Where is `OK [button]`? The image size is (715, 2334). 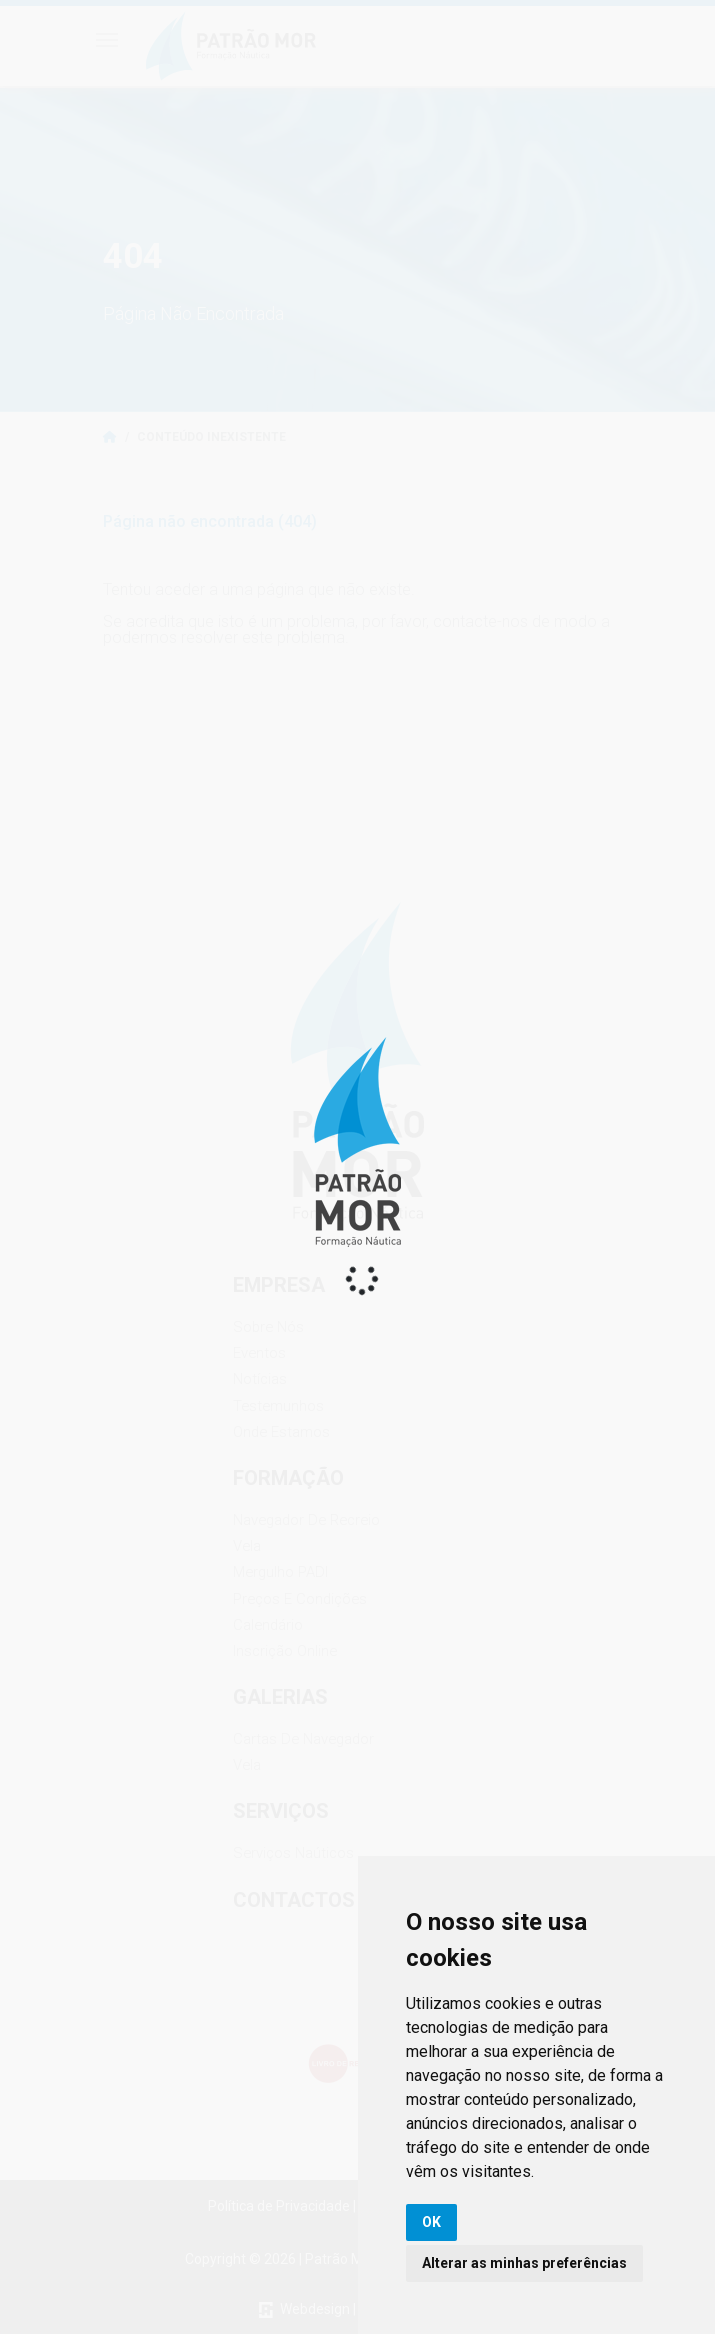
OK [button] is located at coordinates (431, 2222).